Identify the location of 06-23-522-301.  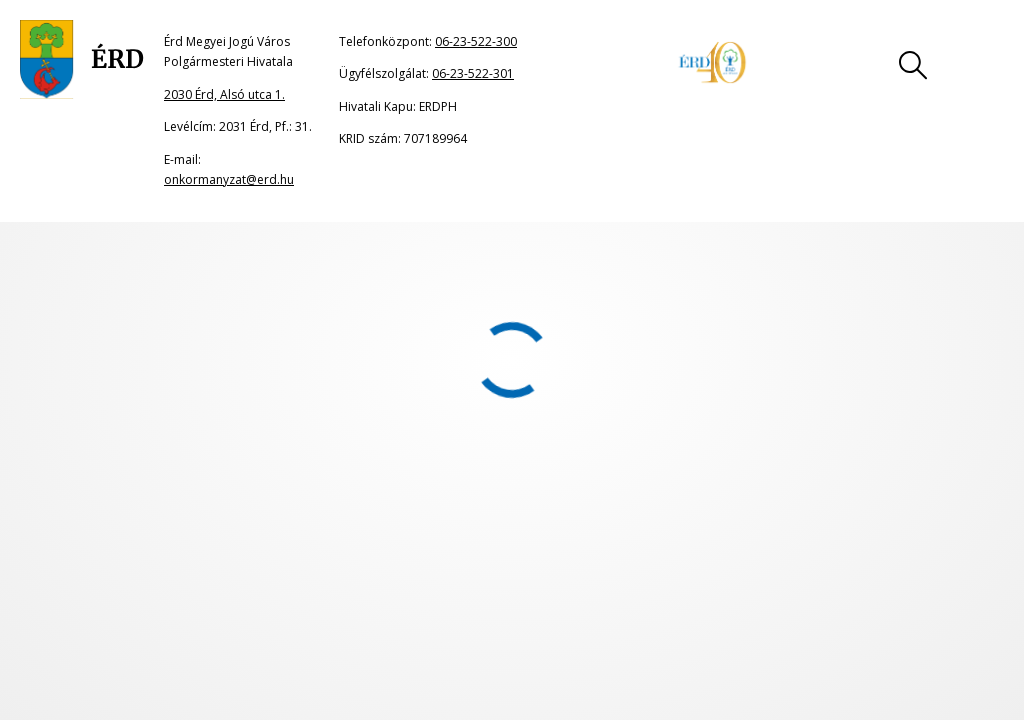
(473, 73).